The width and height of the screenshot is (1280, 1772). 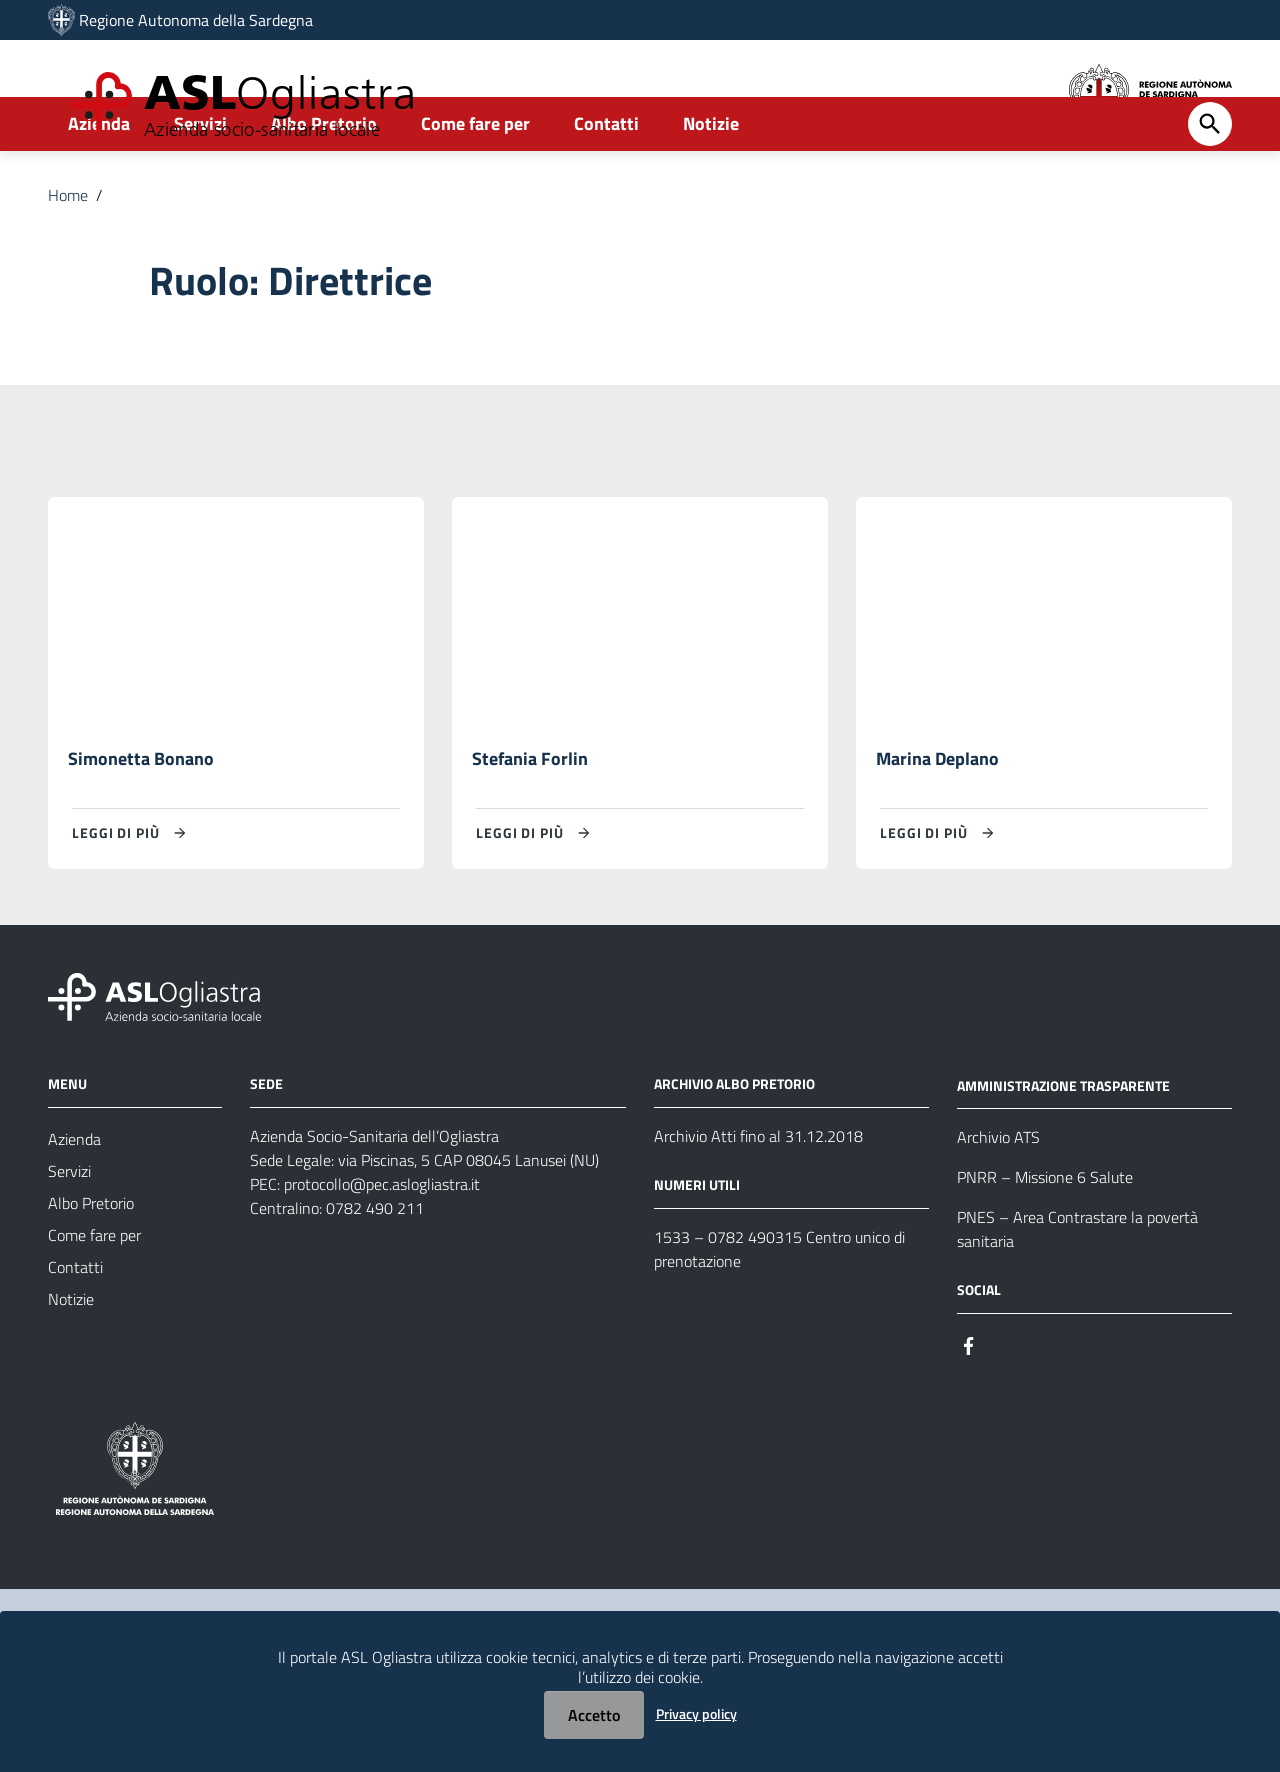 What do you see at coordinates (324, 186) in the screenshot?
I see `Albo Pretorio` at bounding box center [324, 186].